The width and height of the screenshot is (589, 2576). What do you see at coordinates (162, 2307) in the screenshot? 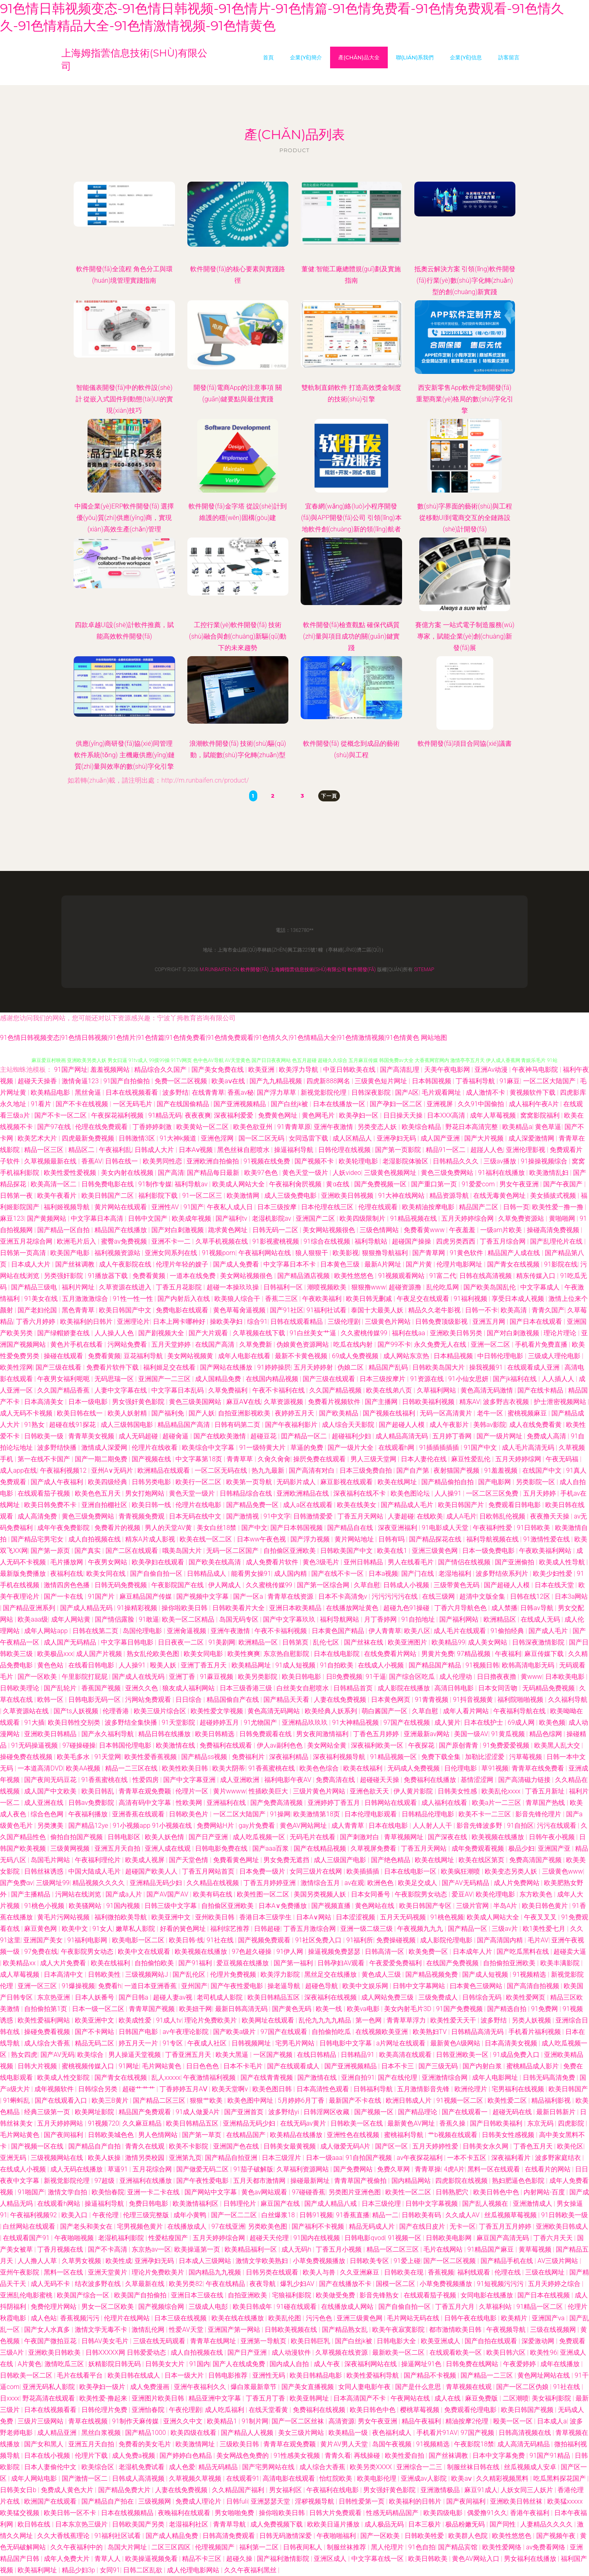
I see `国产视频综合网` at bounding box center [162, 2307].